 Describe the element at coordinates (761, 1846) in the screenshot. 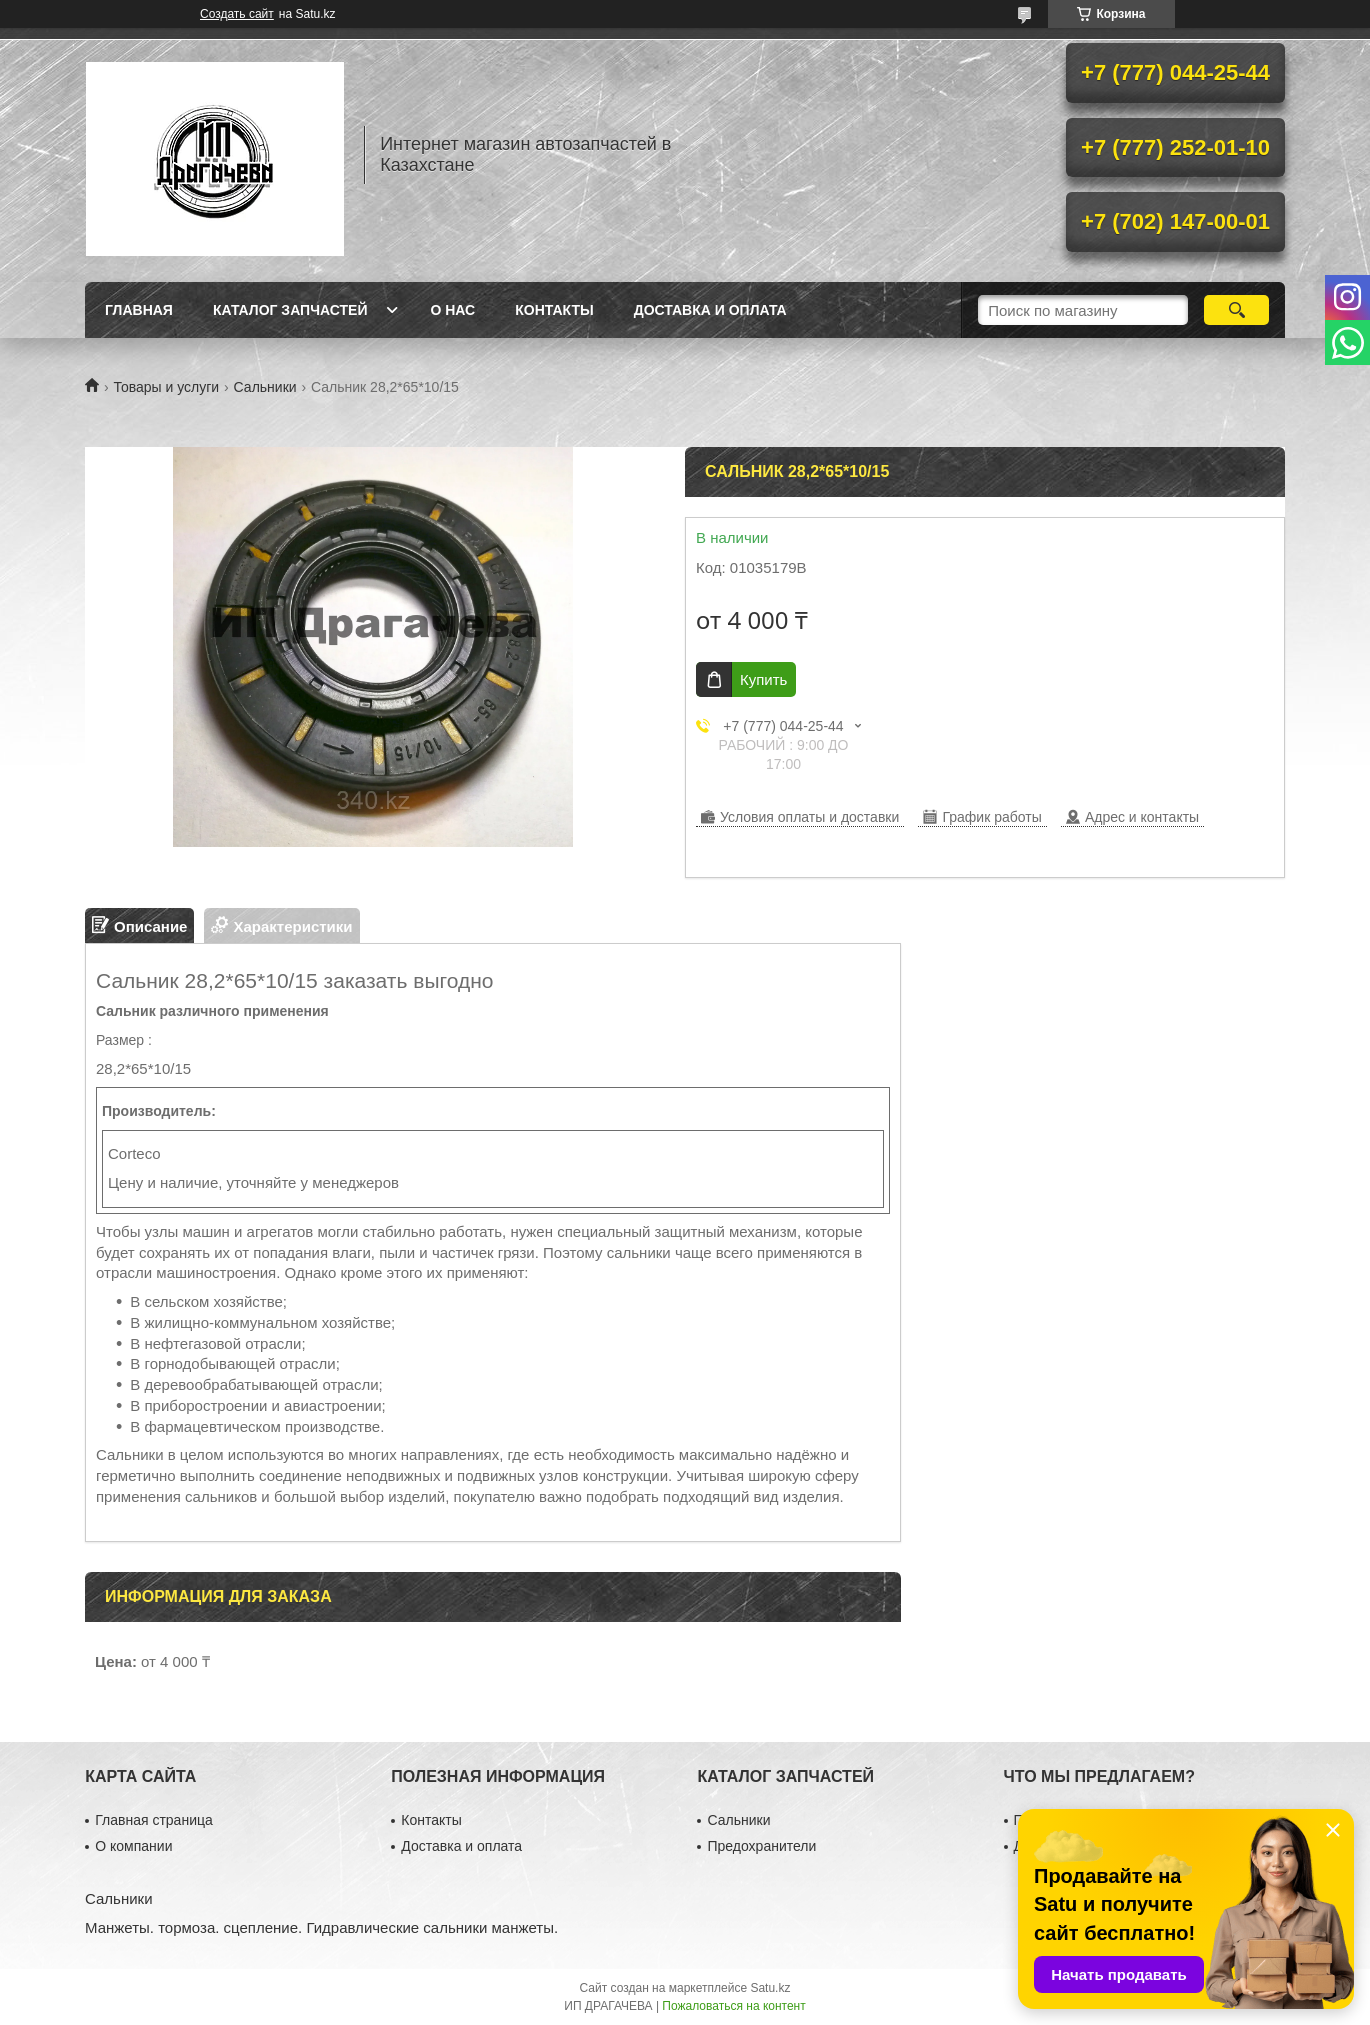

I see `Предохранители` at that location.